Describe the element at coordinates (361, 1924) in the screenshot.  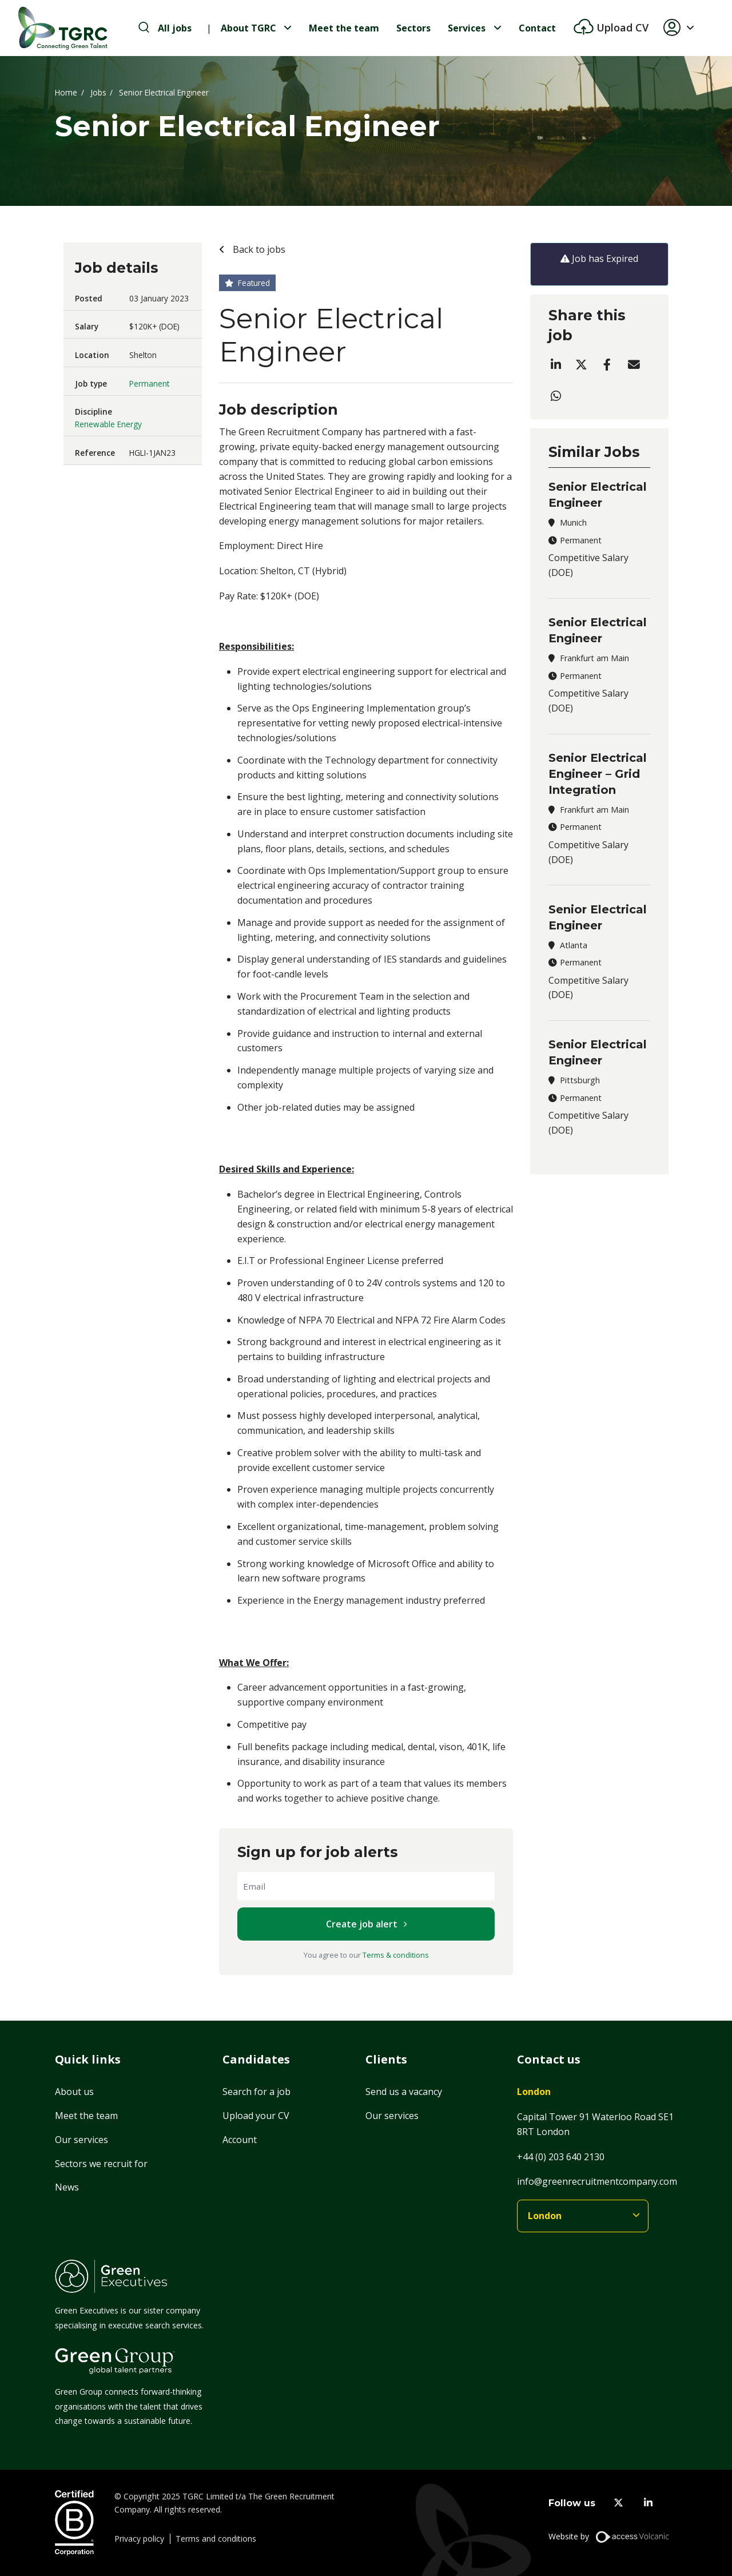
I see `Create job alert` at that location.